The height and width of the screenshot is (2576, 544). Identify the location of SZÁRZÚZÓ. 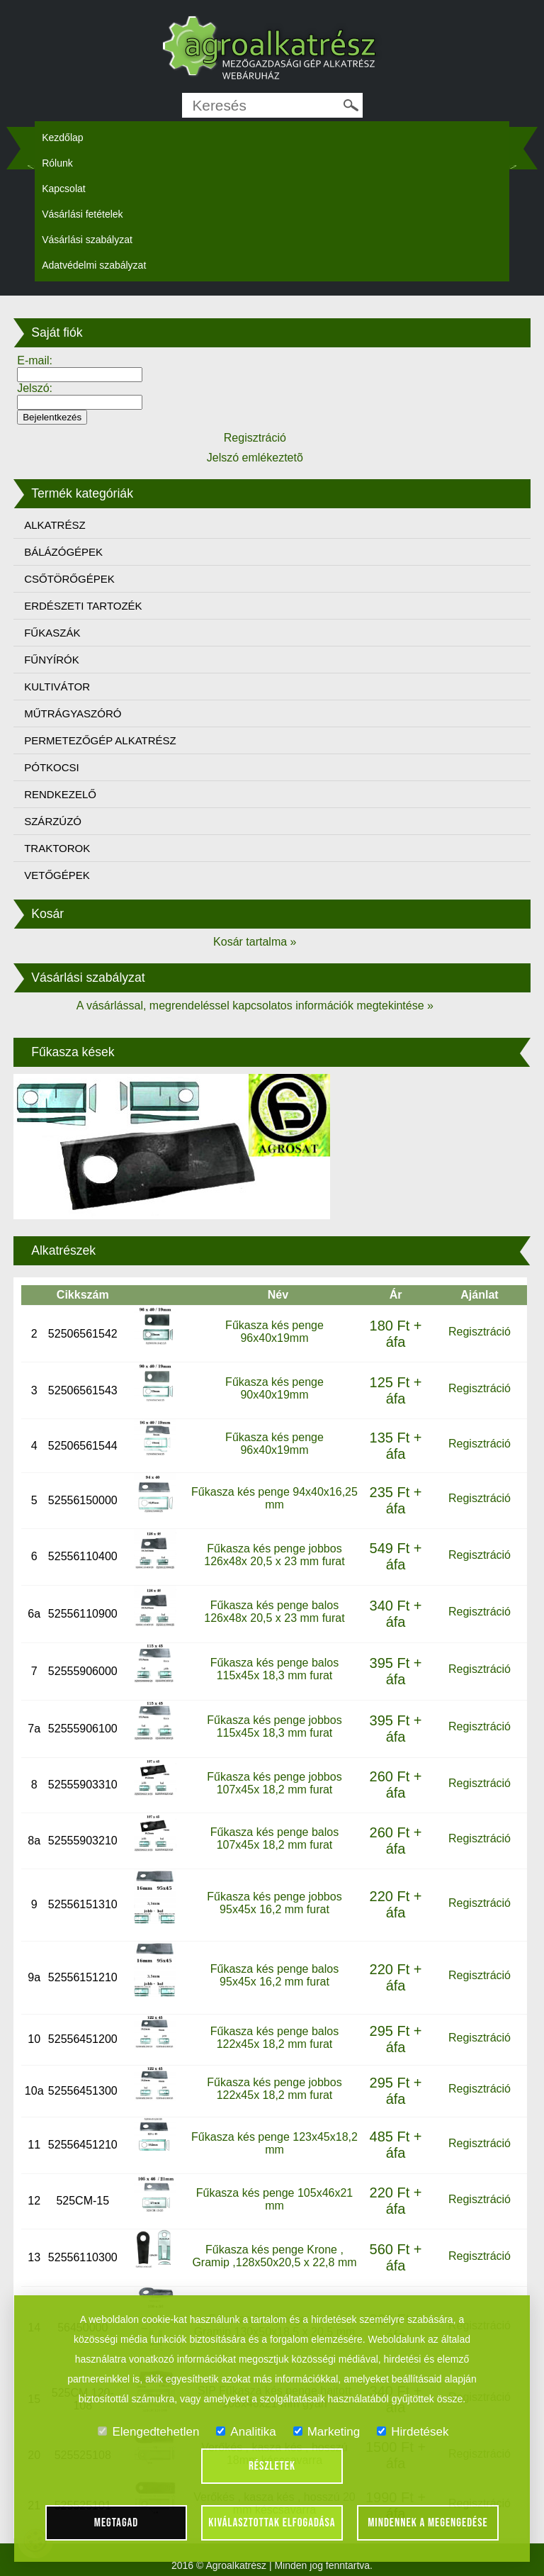
(52, 821).